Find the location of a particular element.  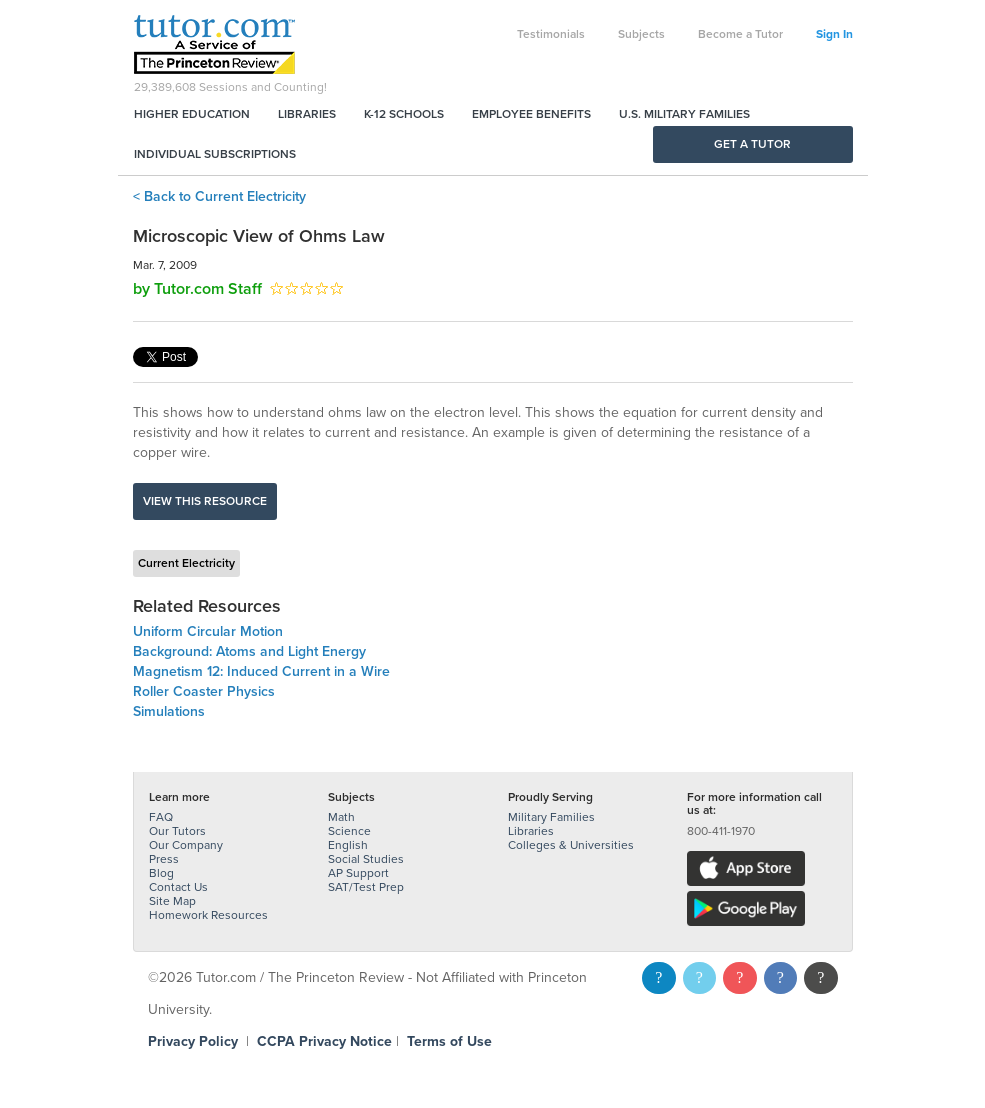

Background: Atoms and Light Energy is located at coordinates (249, 651).